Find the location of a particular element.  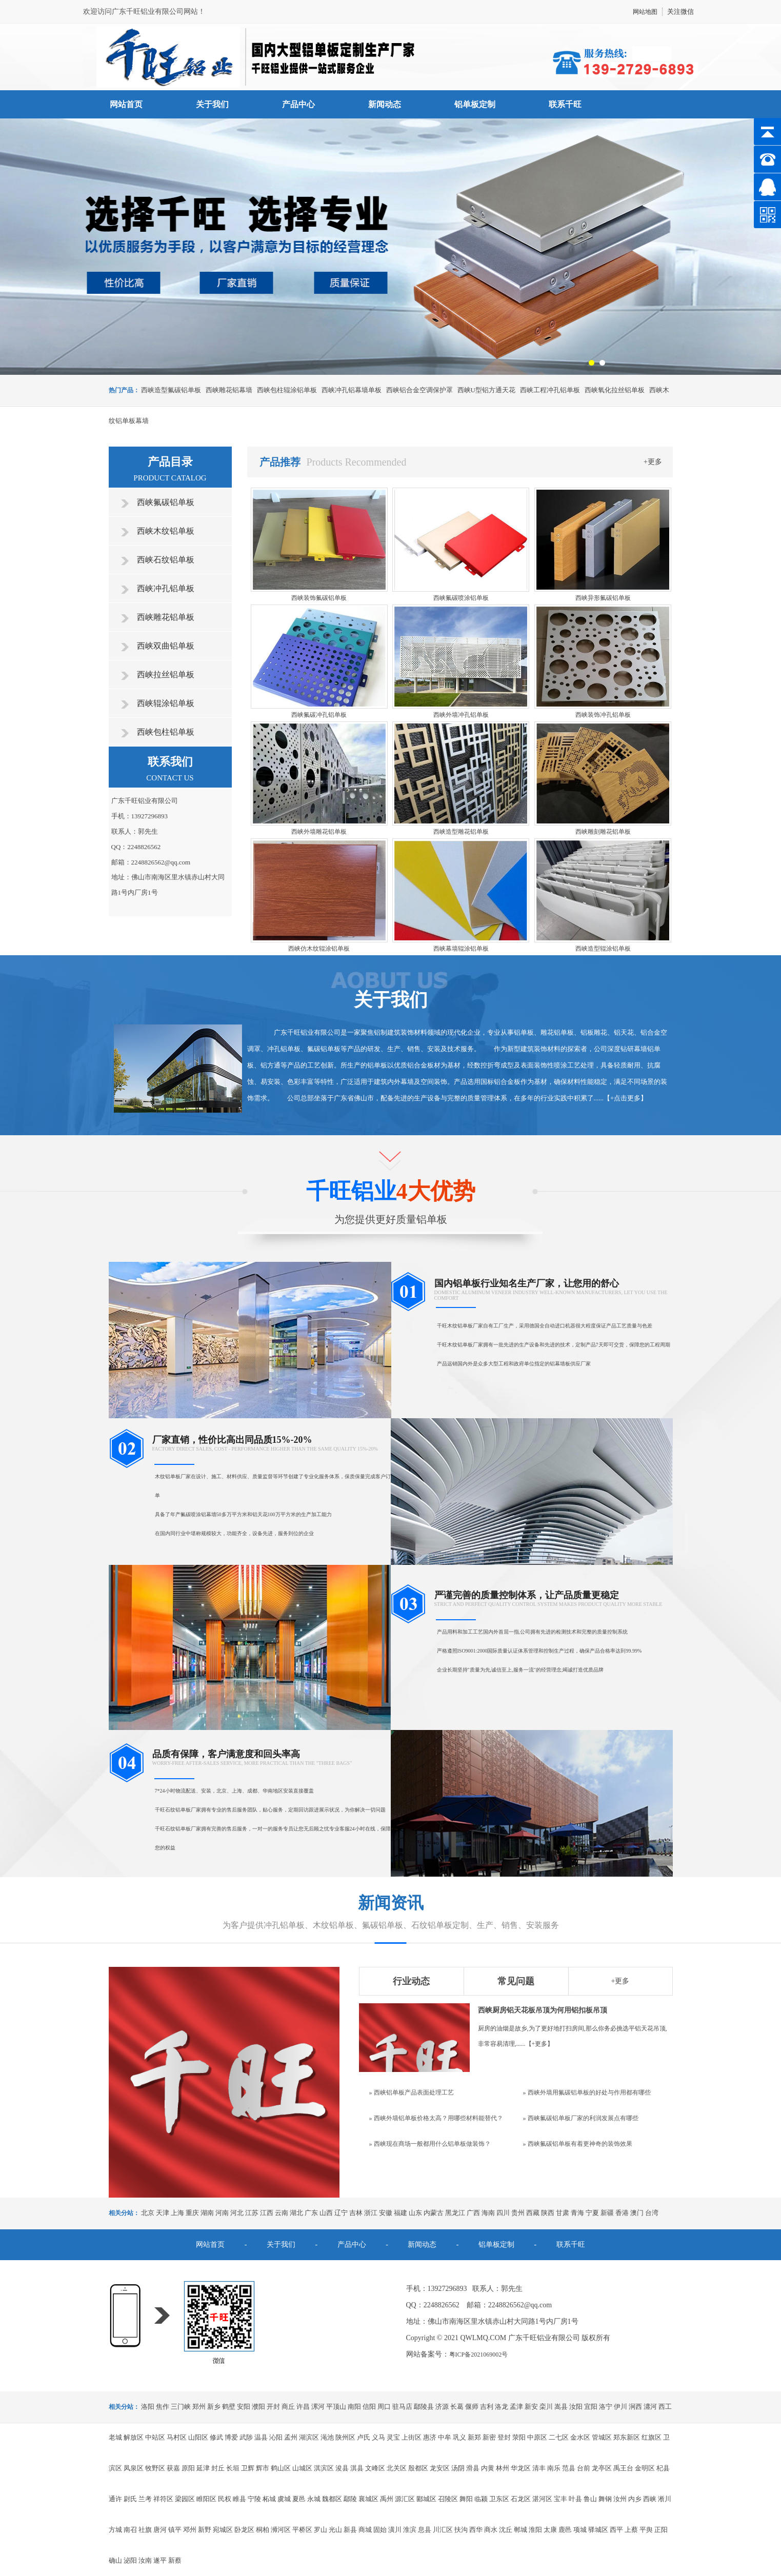

遂平 is located at coordinates (160, 2560).